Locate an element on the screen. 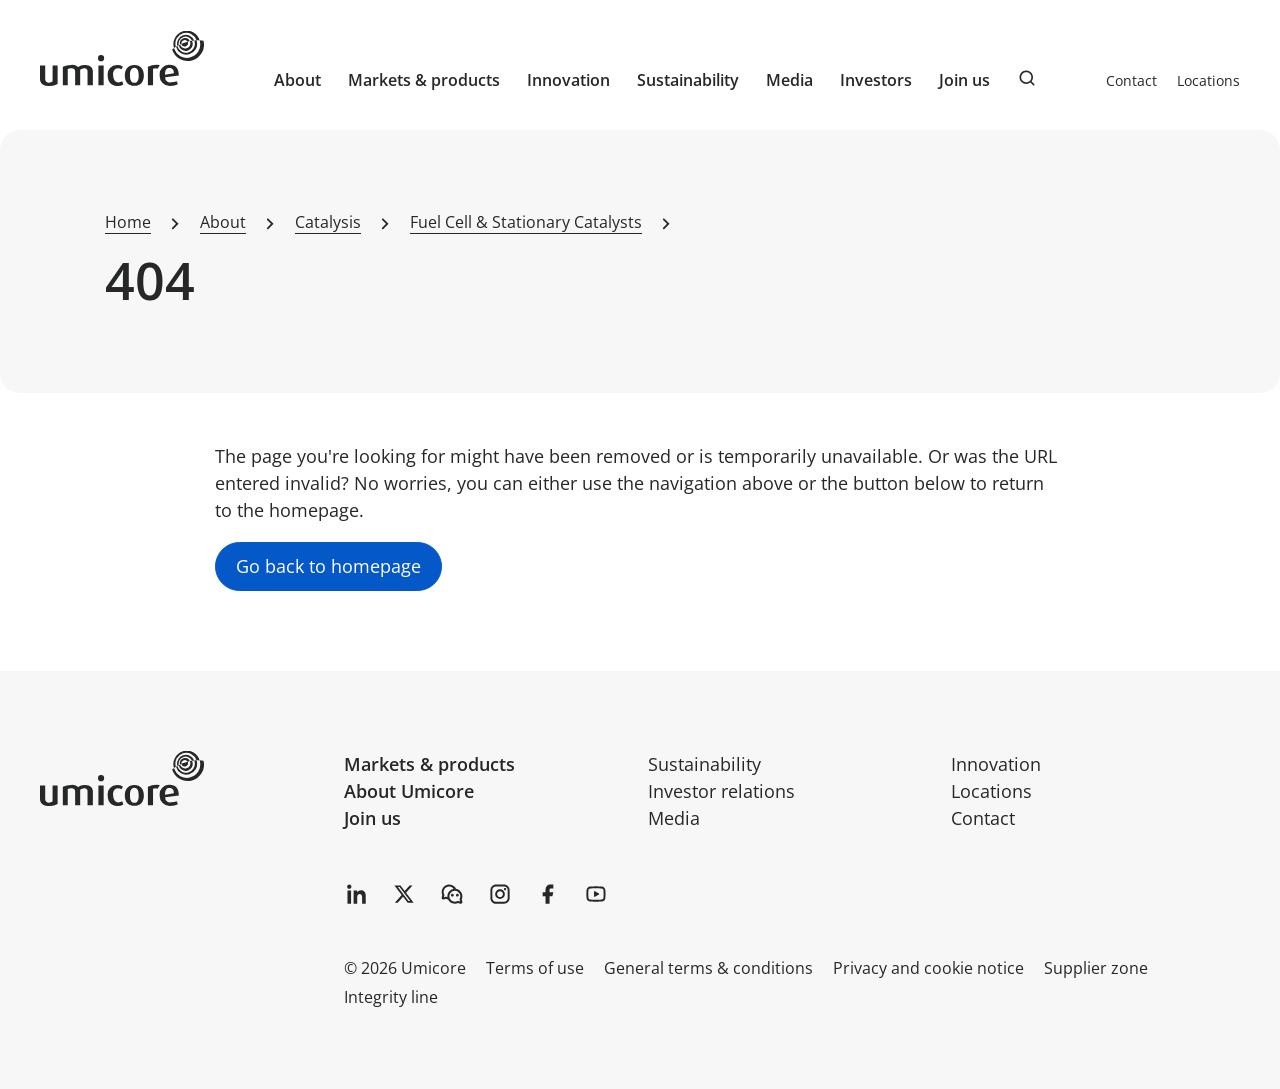 The width and height of the screenshot is (1280, 1089). Media is located at coordinates (674, 818).